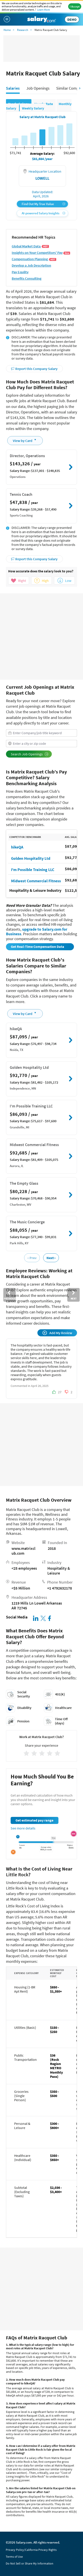 The image size is (83, 2576). What do you see at coordinates (29, 2563) in the screenshot?
I see `Do Not Sell or Share My Information` at bounding box center [29, 2563].